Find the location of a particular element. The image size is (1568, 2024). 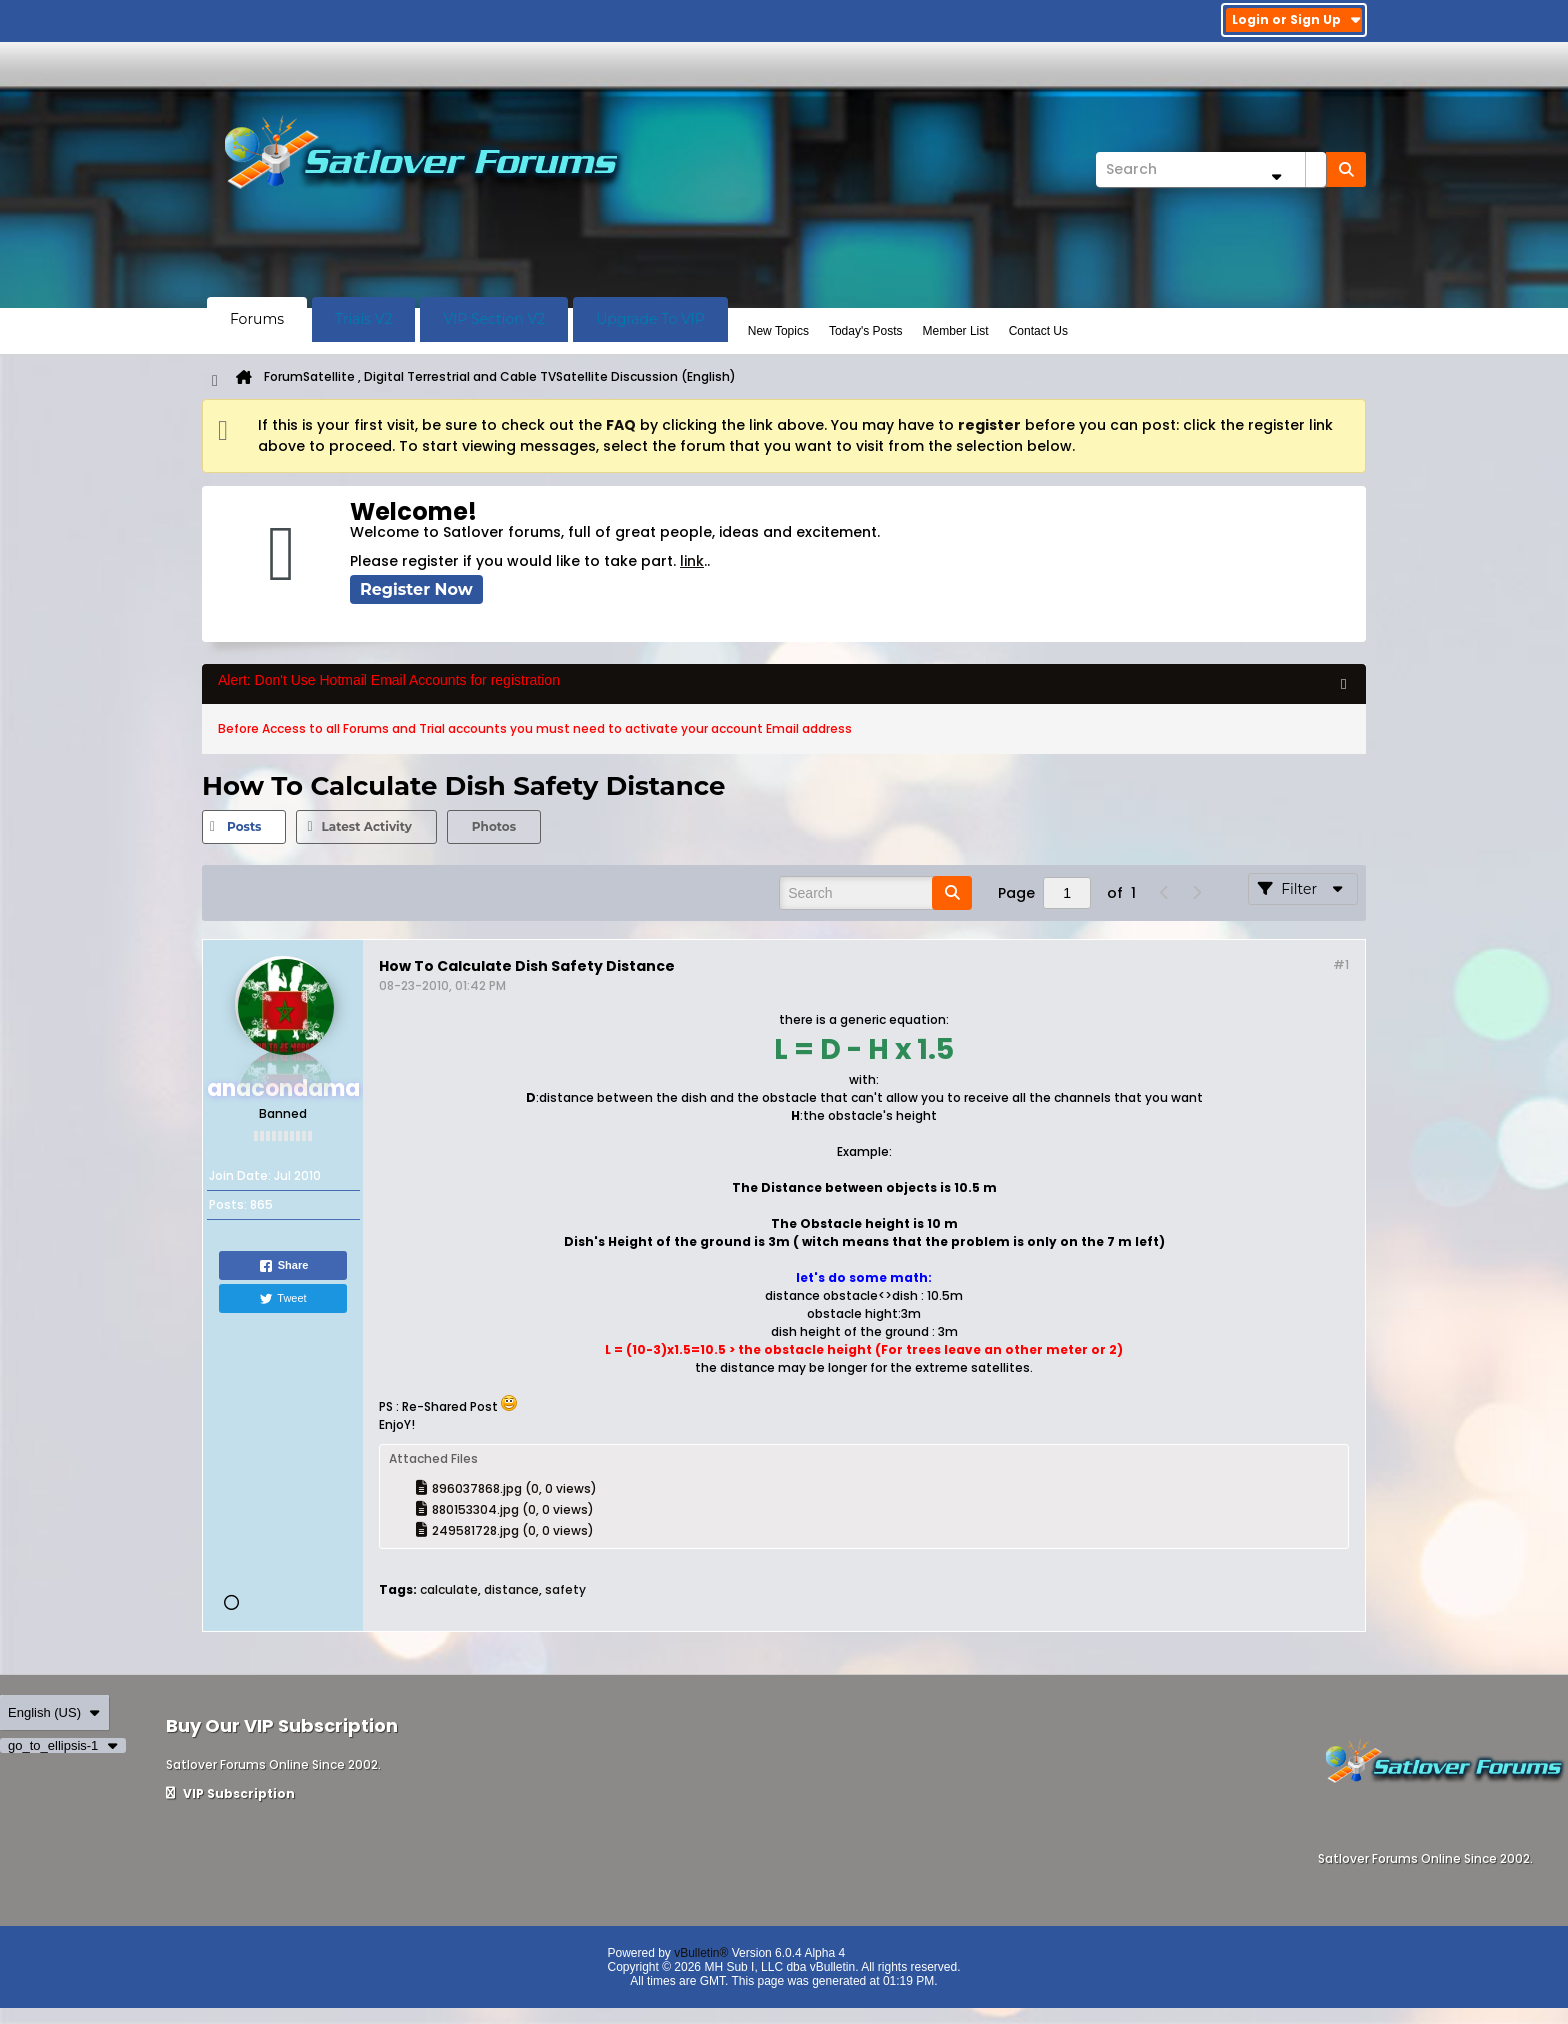

VIP Section V2 is located at coordinates (494, 319).